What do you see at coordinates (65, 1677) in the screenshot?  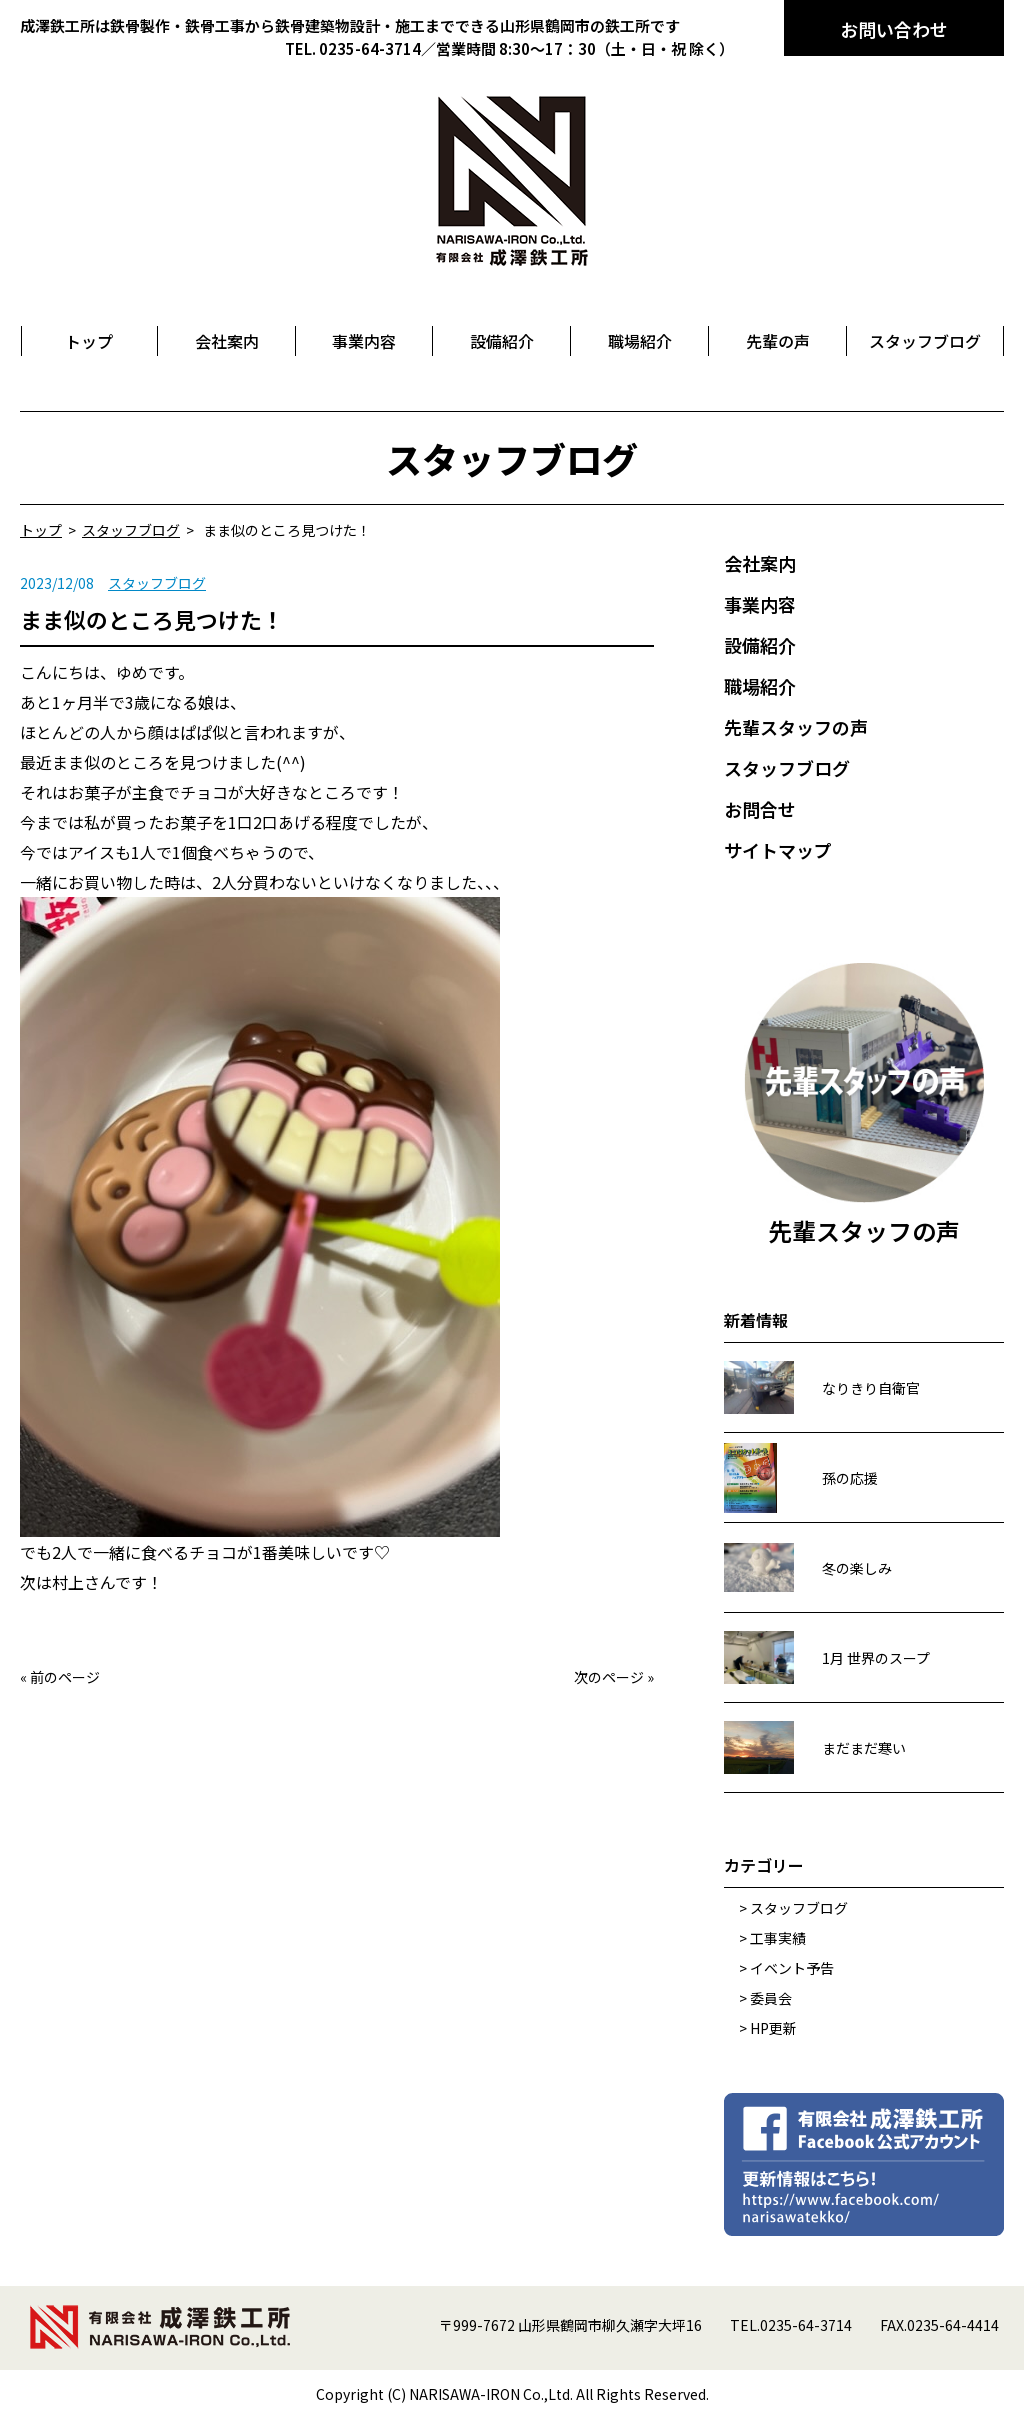 I see `前のページ` at bounding box center [65, 1677].